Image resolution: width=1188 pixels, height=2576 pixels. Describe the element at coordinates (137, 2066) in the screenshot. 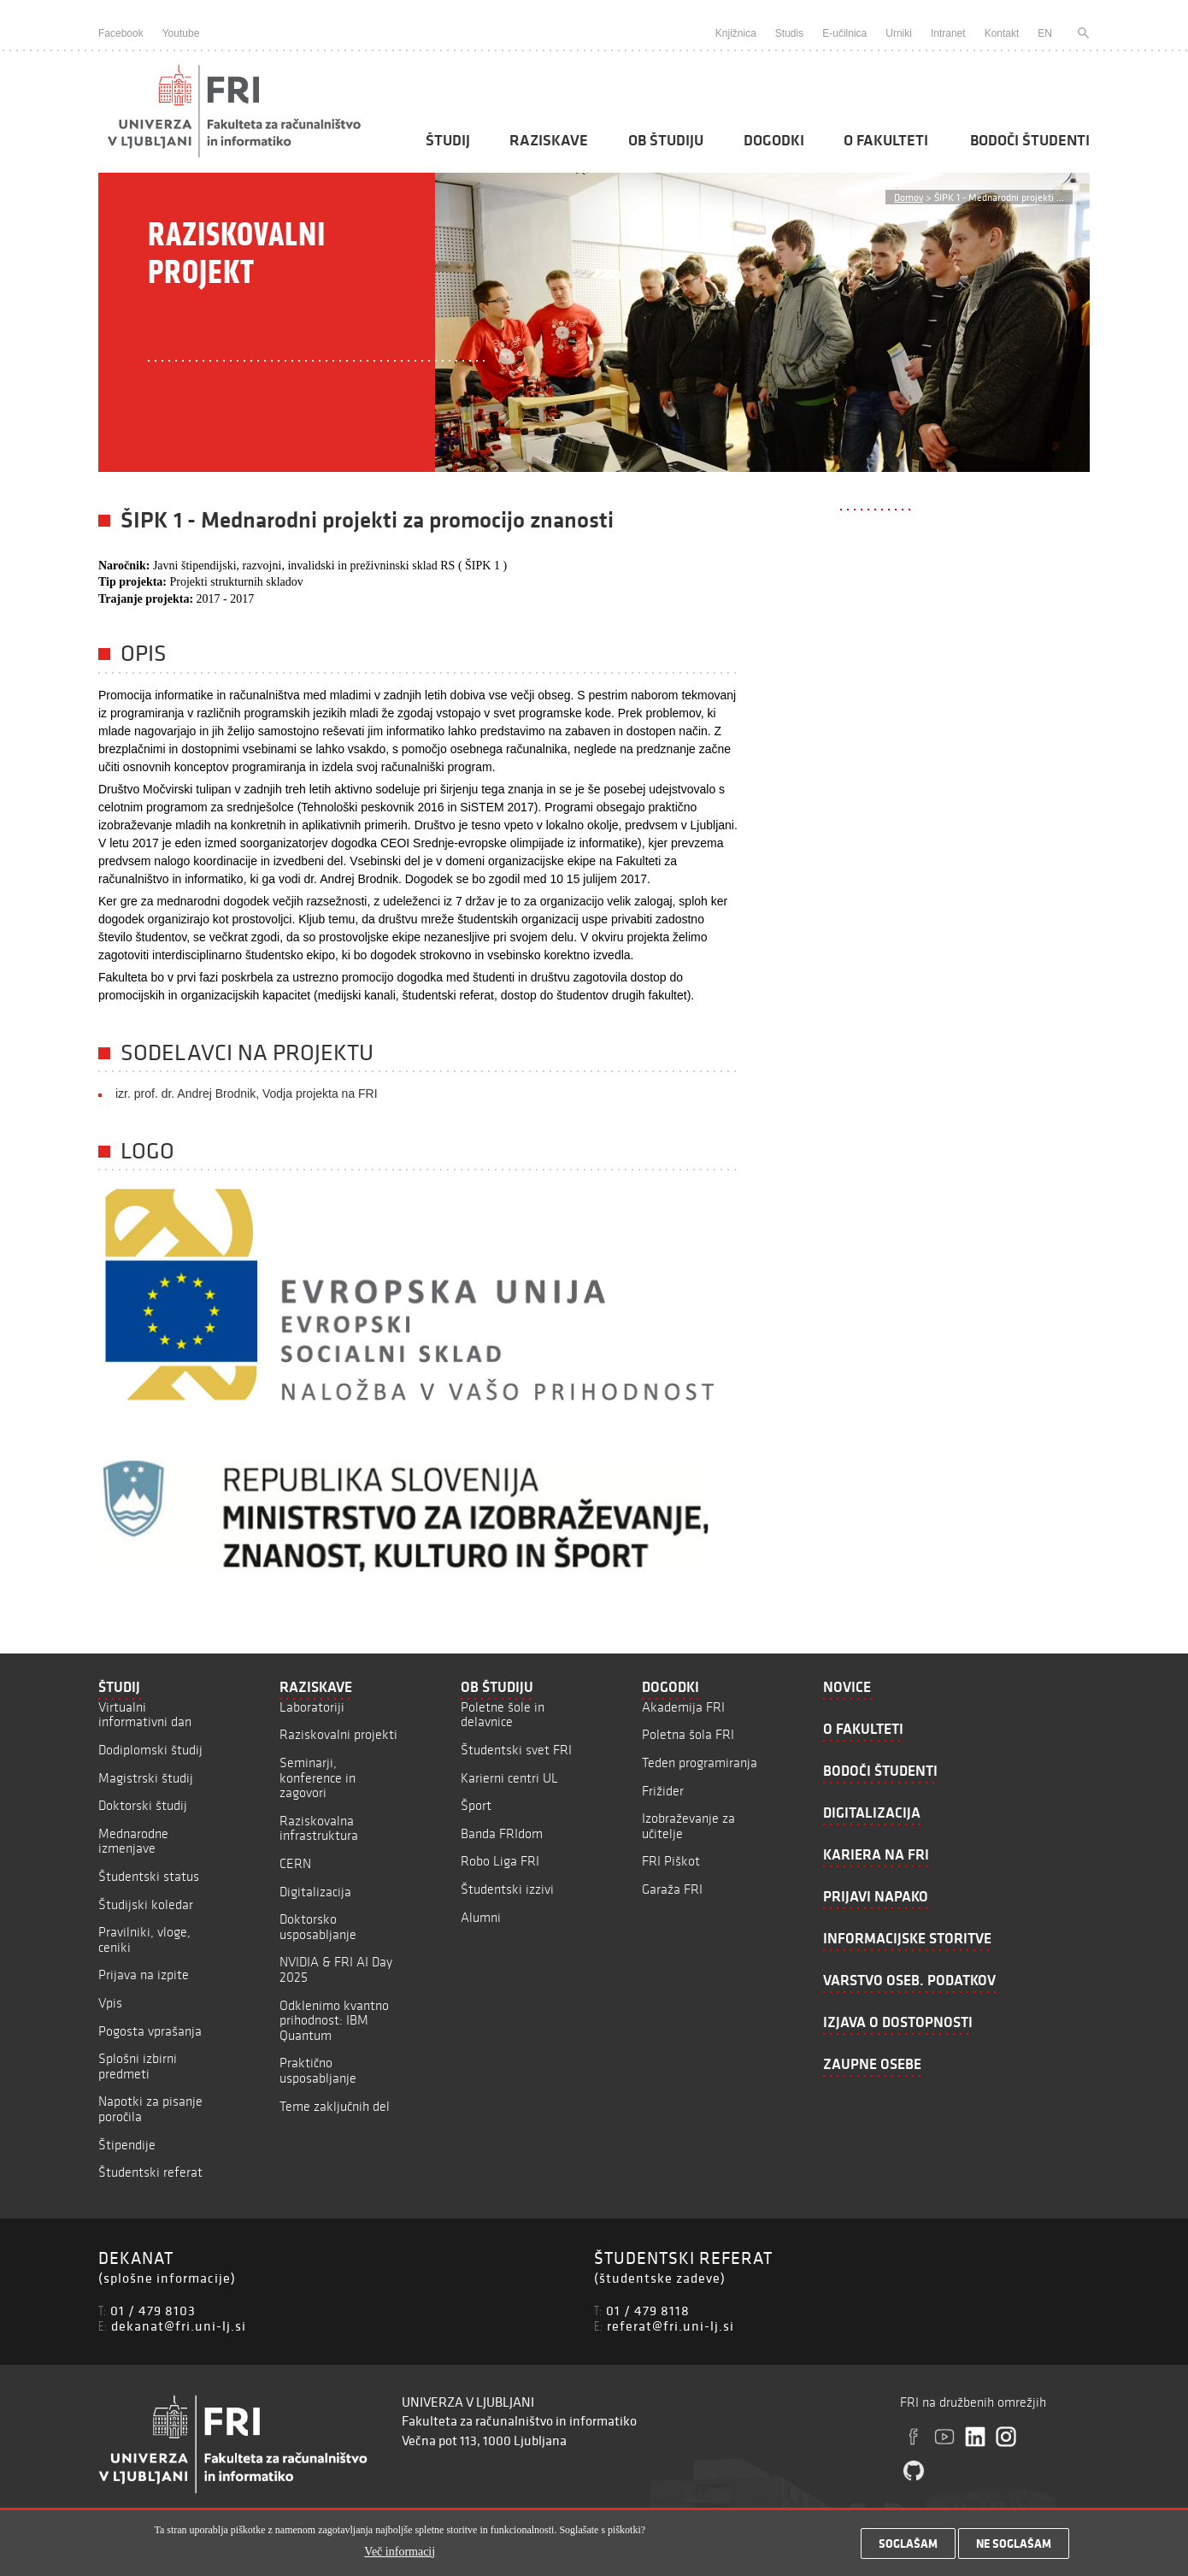

I see `Splošni izbirni predmeti` at that location.